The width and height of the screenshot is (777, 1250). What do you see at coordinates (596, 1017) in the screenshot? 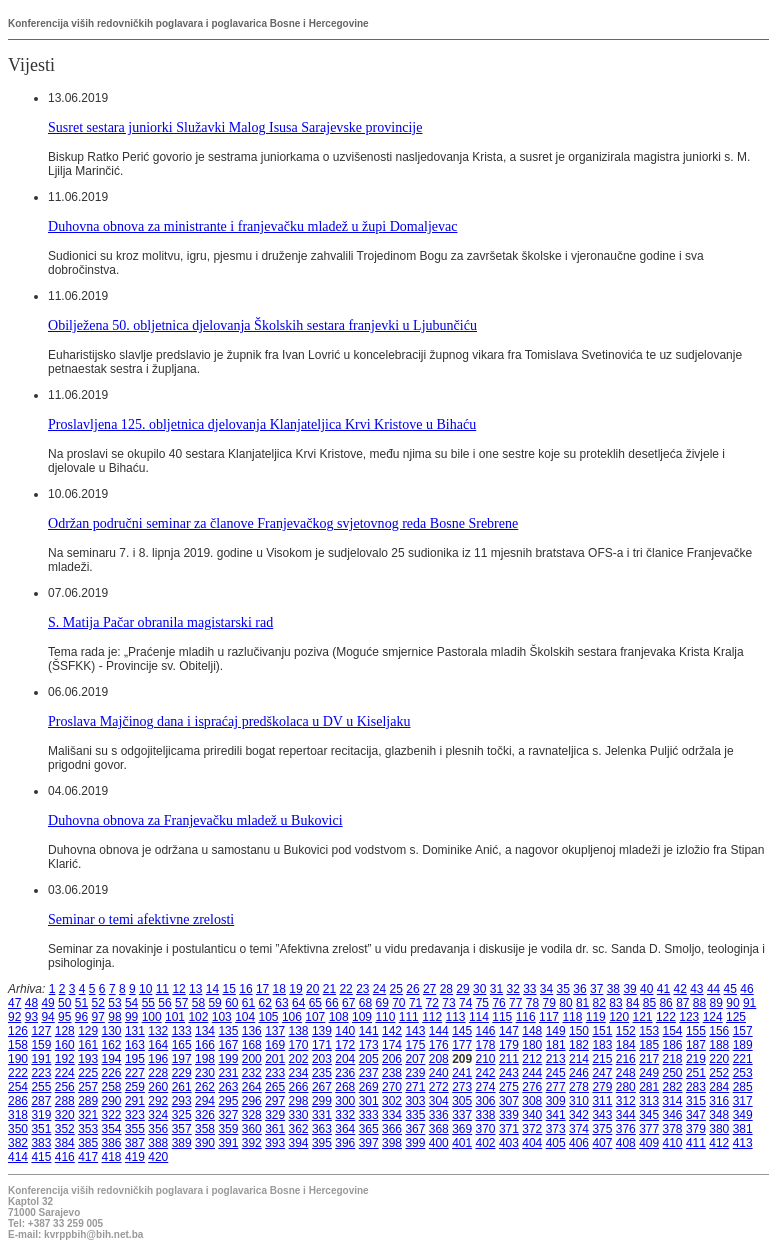
I see `119` at bounding box center [596, 1017].